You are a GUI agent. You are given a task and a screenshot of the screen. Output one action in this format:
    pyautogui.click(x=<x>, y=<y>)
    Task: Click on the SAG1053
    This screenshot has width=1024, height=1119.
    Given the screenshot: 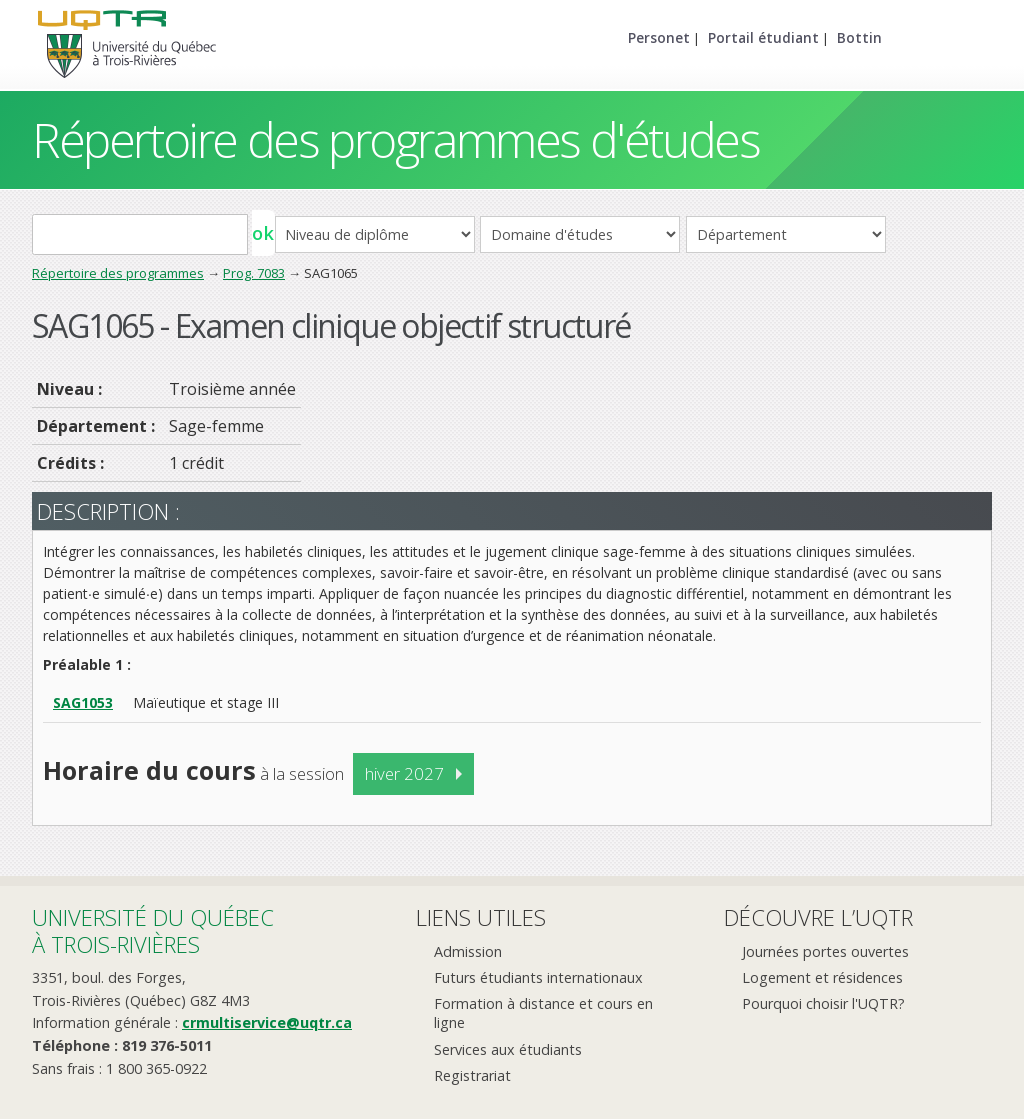 What is the action you would take?
    pyautogui.click(x=83, y=702)
    